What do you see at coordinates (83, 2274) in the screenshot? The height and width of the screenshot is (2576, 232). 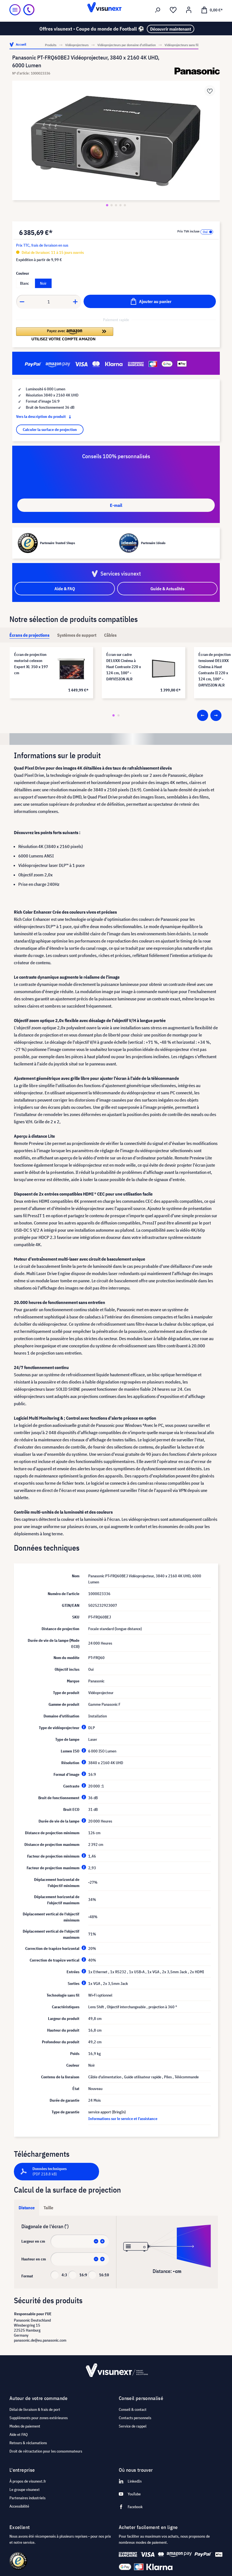 I see `16:9` at bounding box center [83, 2274].